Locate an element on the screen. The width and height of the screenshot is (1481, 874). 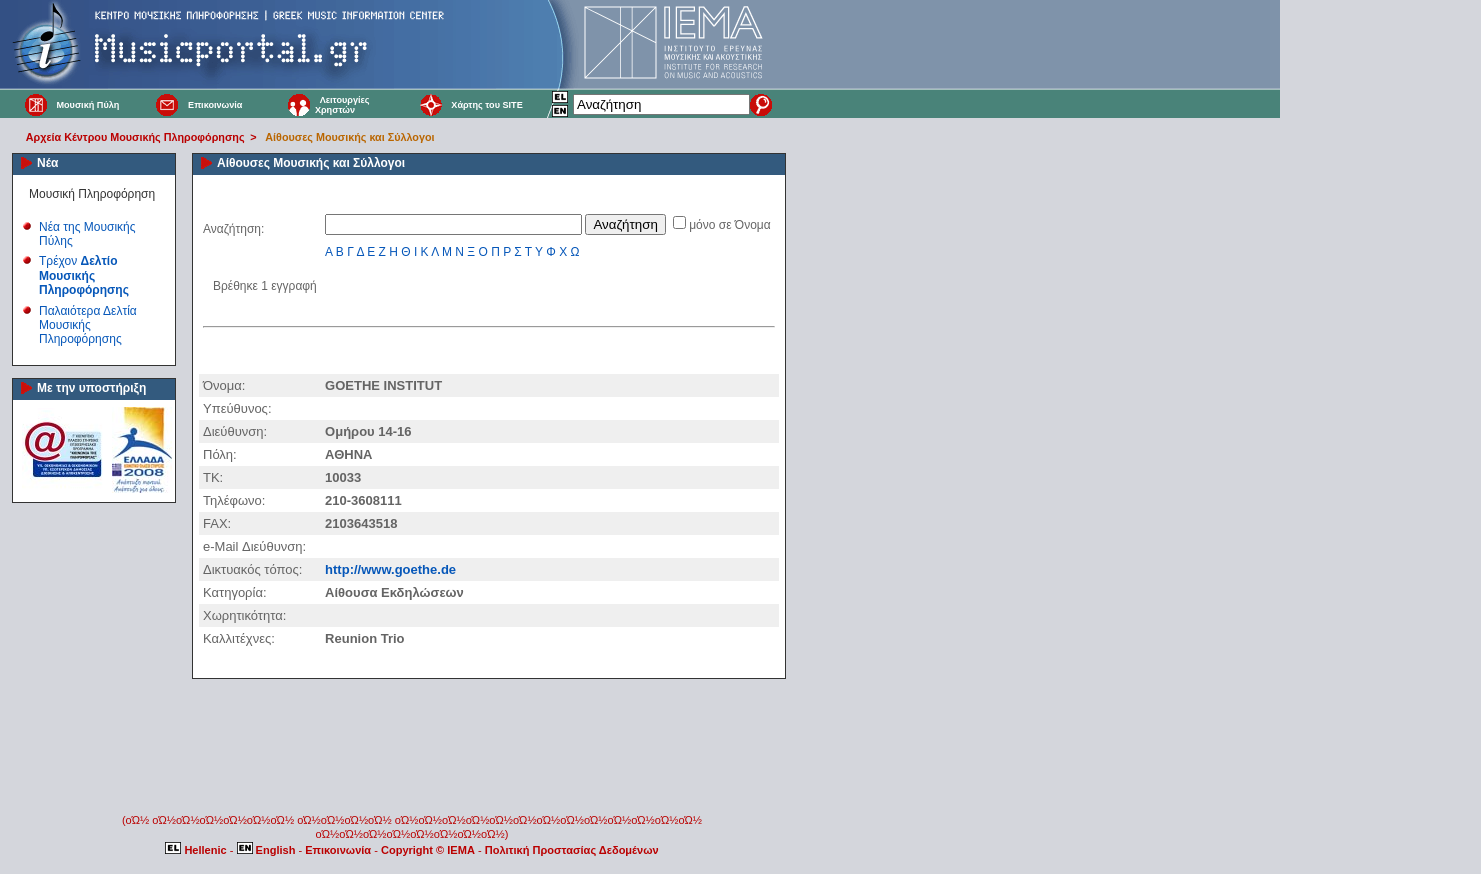
Πολιτική Προστασίας Δεδομένων is located at coordinates (572, 850).